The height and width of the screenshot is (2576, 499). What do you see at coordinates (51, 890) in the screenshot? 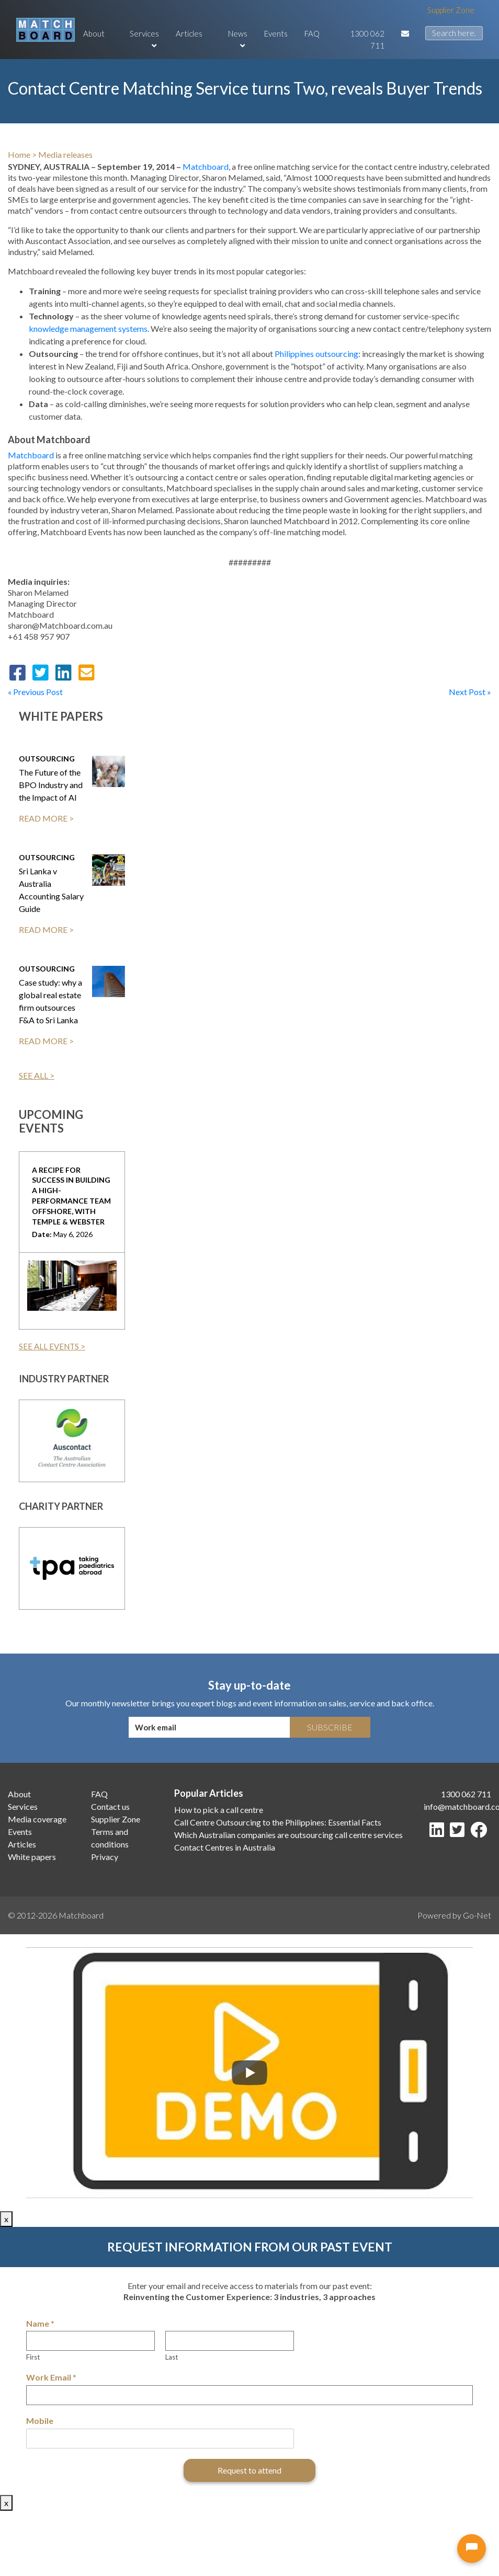
I see `Sri Lanka v Australia Accounting Salary Guide` at bounding box center [51, 890].